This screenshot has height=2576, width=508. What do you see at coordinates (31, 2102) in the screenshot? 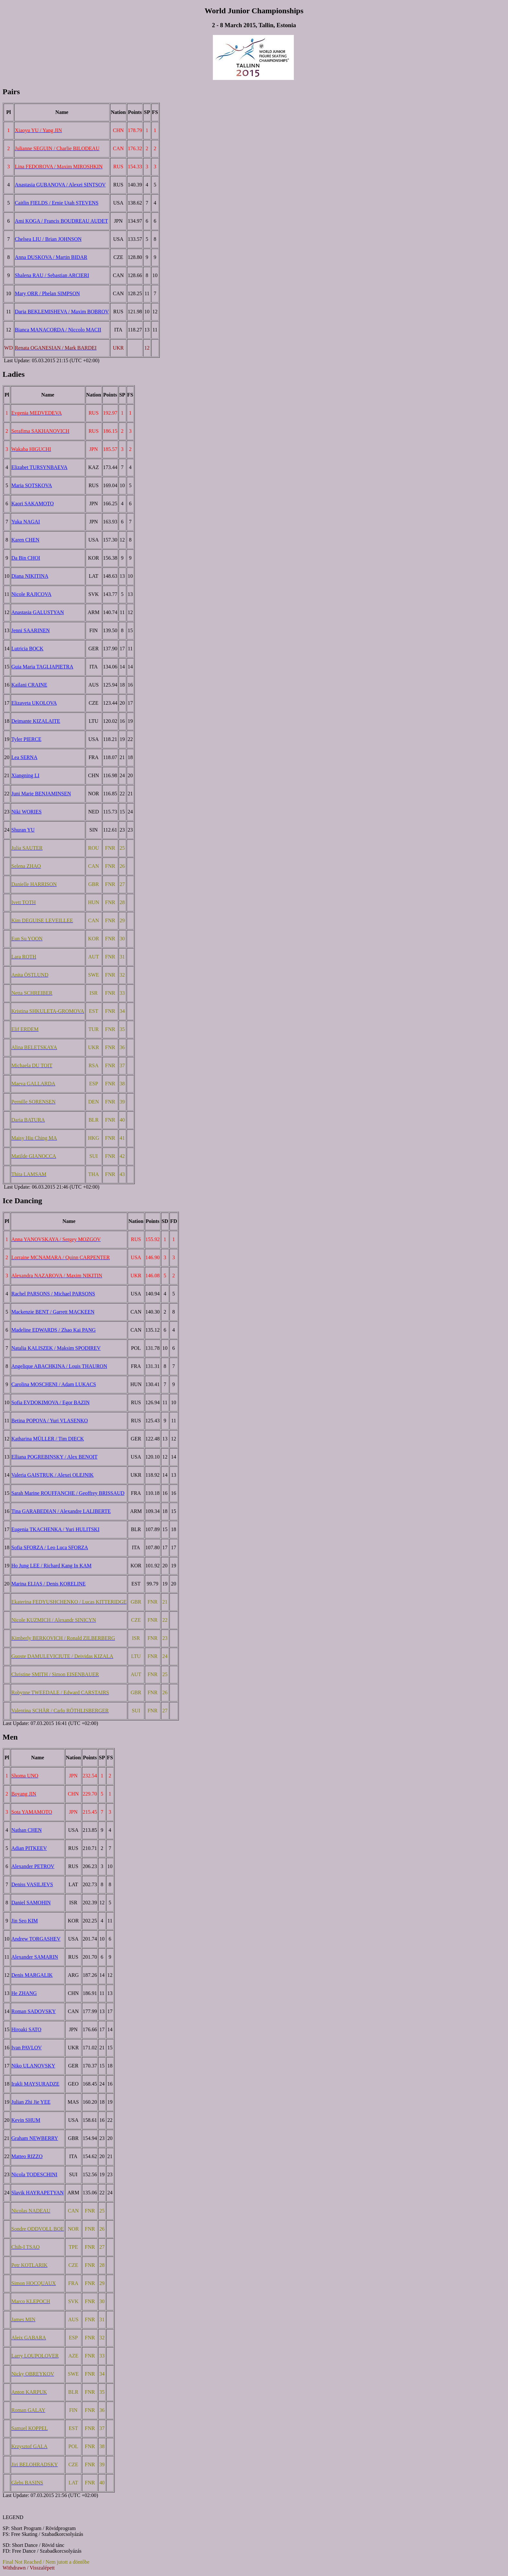
I see `Julian Zhi Jie YEE` at bounding box center [31, 2102].